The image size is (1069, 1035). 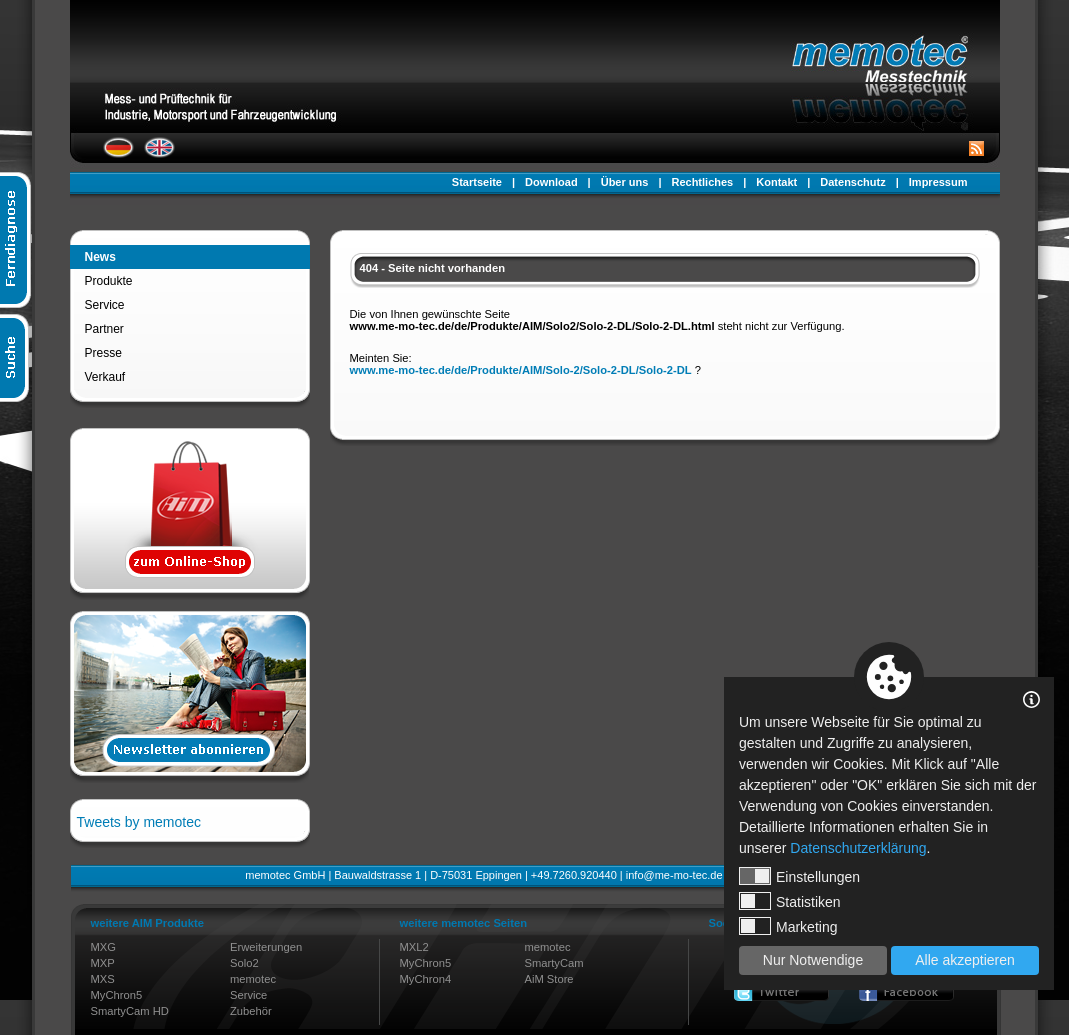 What do you see at coordinates (790, 901) in the screenshot?
I see `Statistiken` at bounding box center [790, 901].